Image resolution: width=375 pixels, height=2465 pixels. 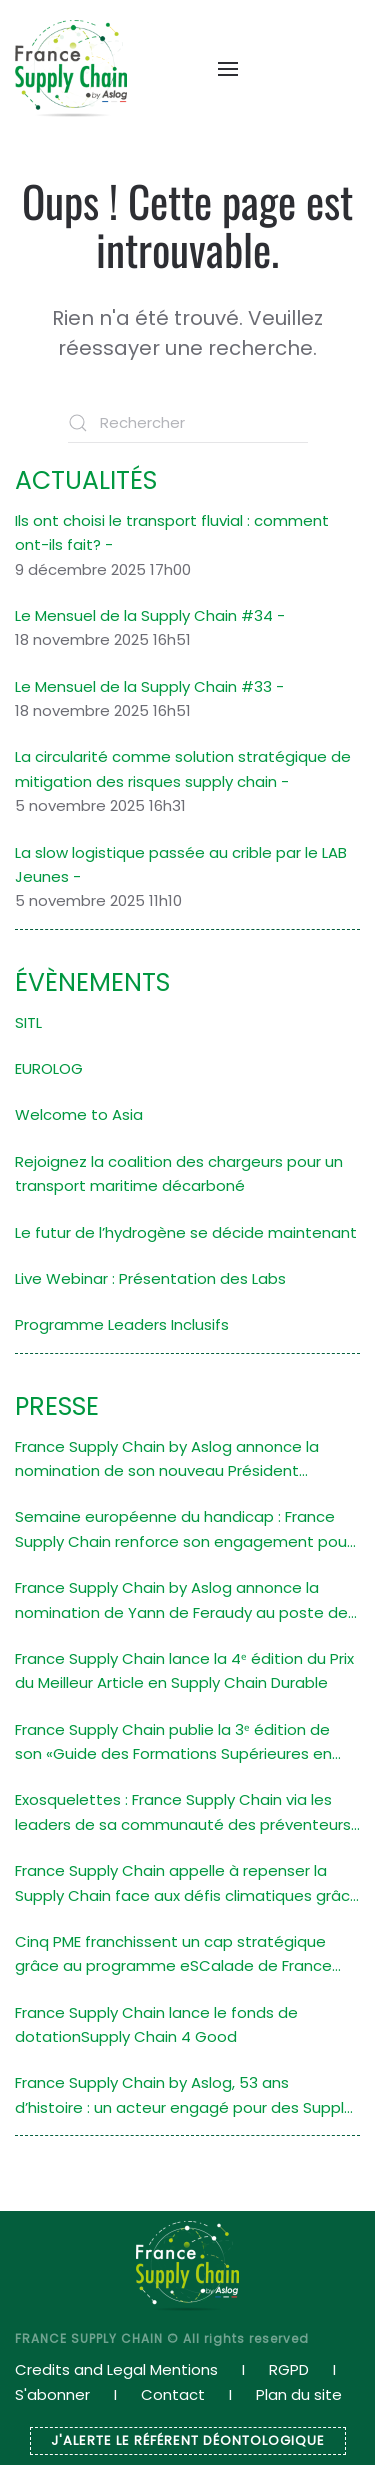 I want to click on Cinq PME franchissent un cap stratégique grâce au programme eSCalade de France Supply Chain, so click(x=173, y=1955).